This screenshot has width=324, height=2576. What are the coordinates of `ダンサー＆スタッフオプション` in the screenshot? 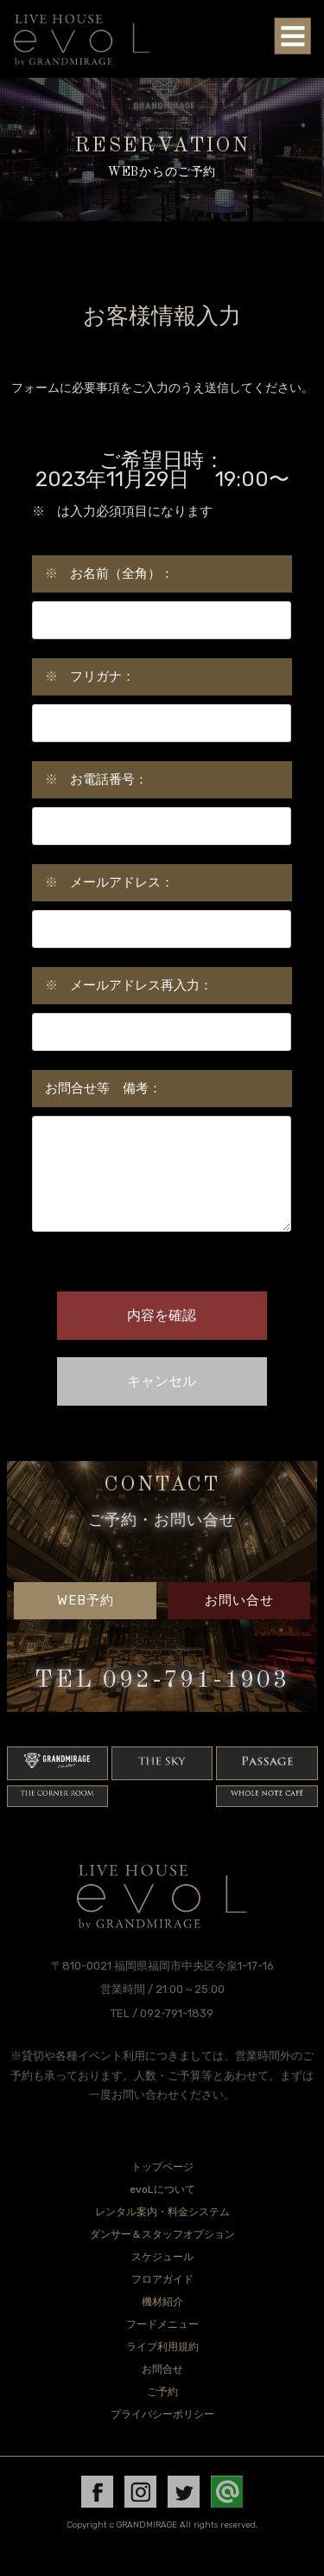 It's located at (162, 2255).